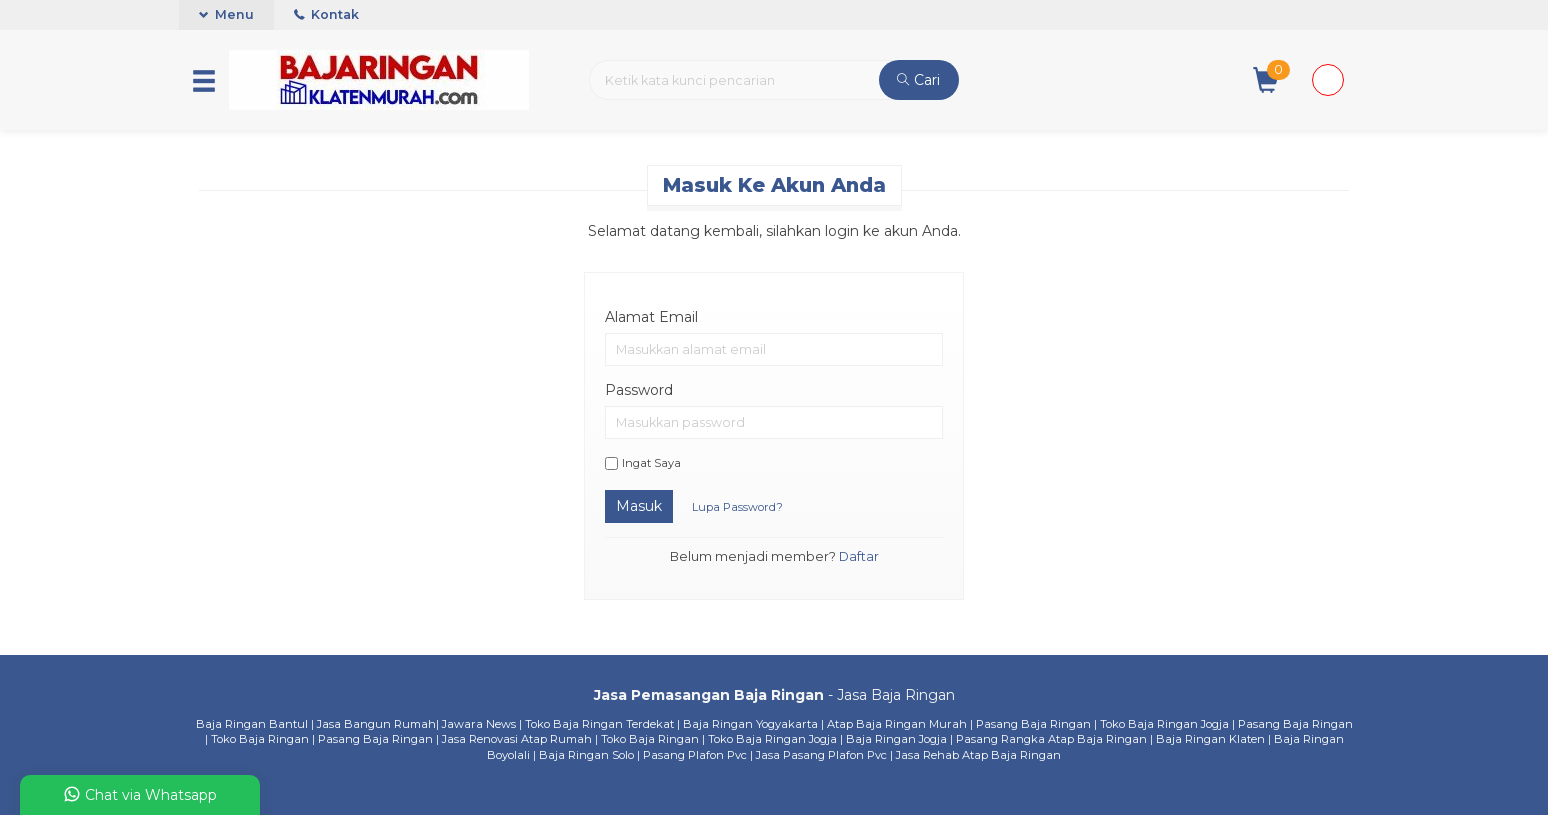 The width and height of the screenshot is (1548, 815). Describe the element at coordinates (750, 724) in the screenshot. I see `Baja Ringan Yogyakarta` at that location.